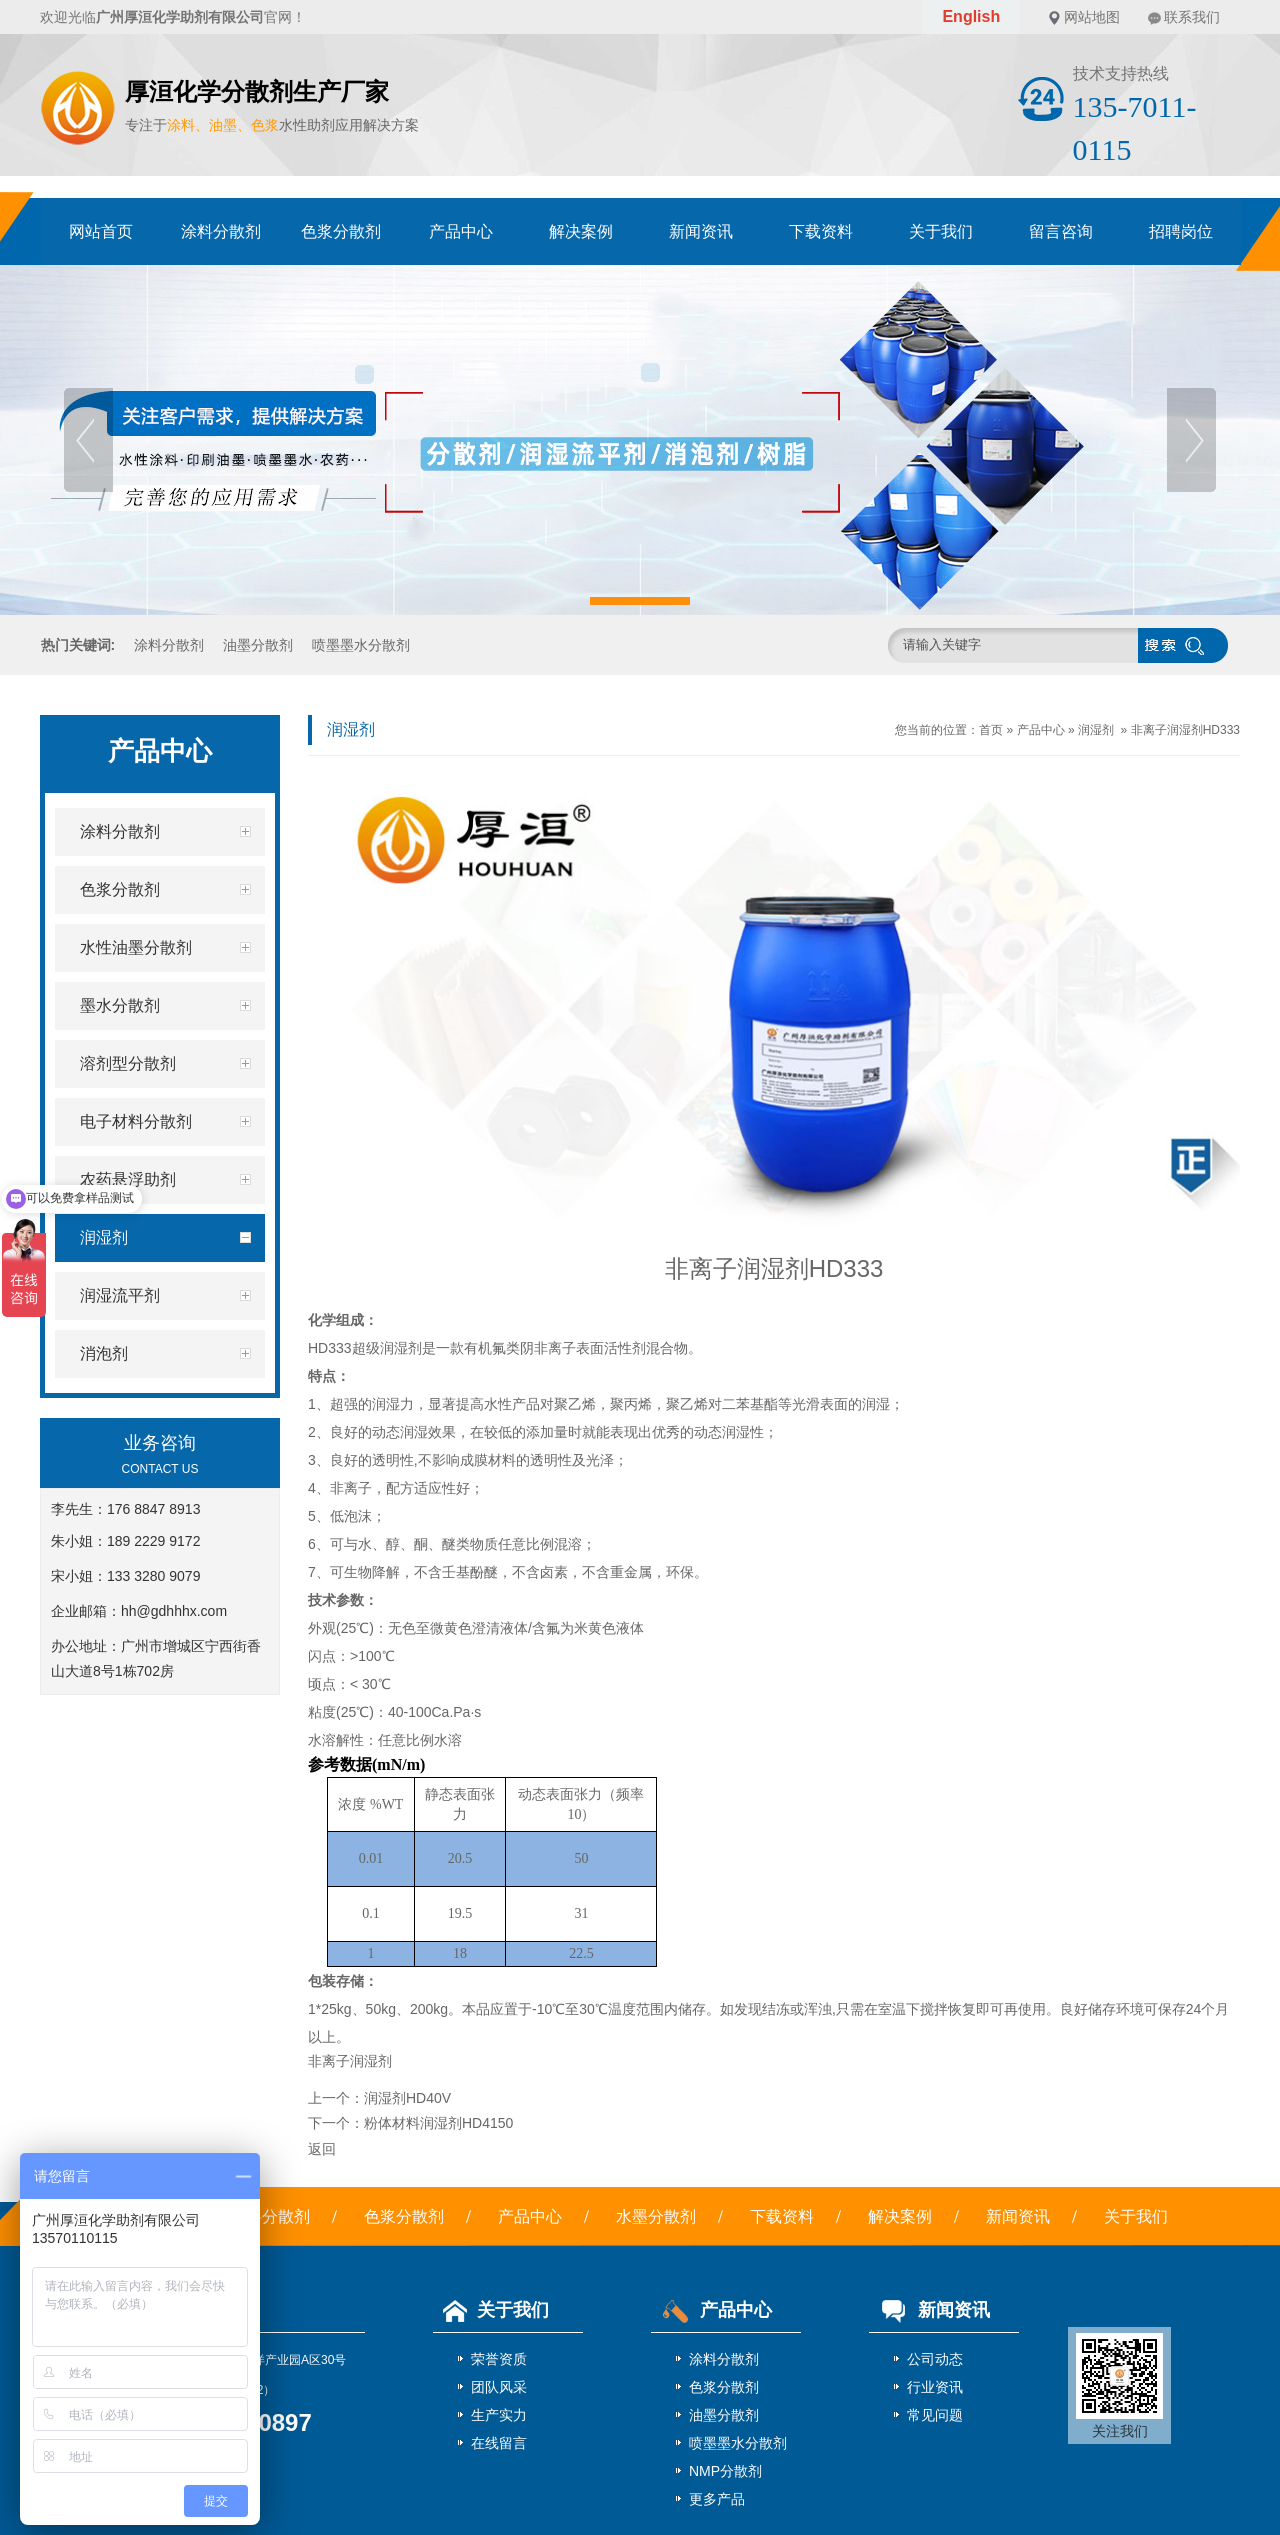  What do you see at coordinates (461, 231) in the screenshot?
I see `产品中心` at bounding box center [461, 231].